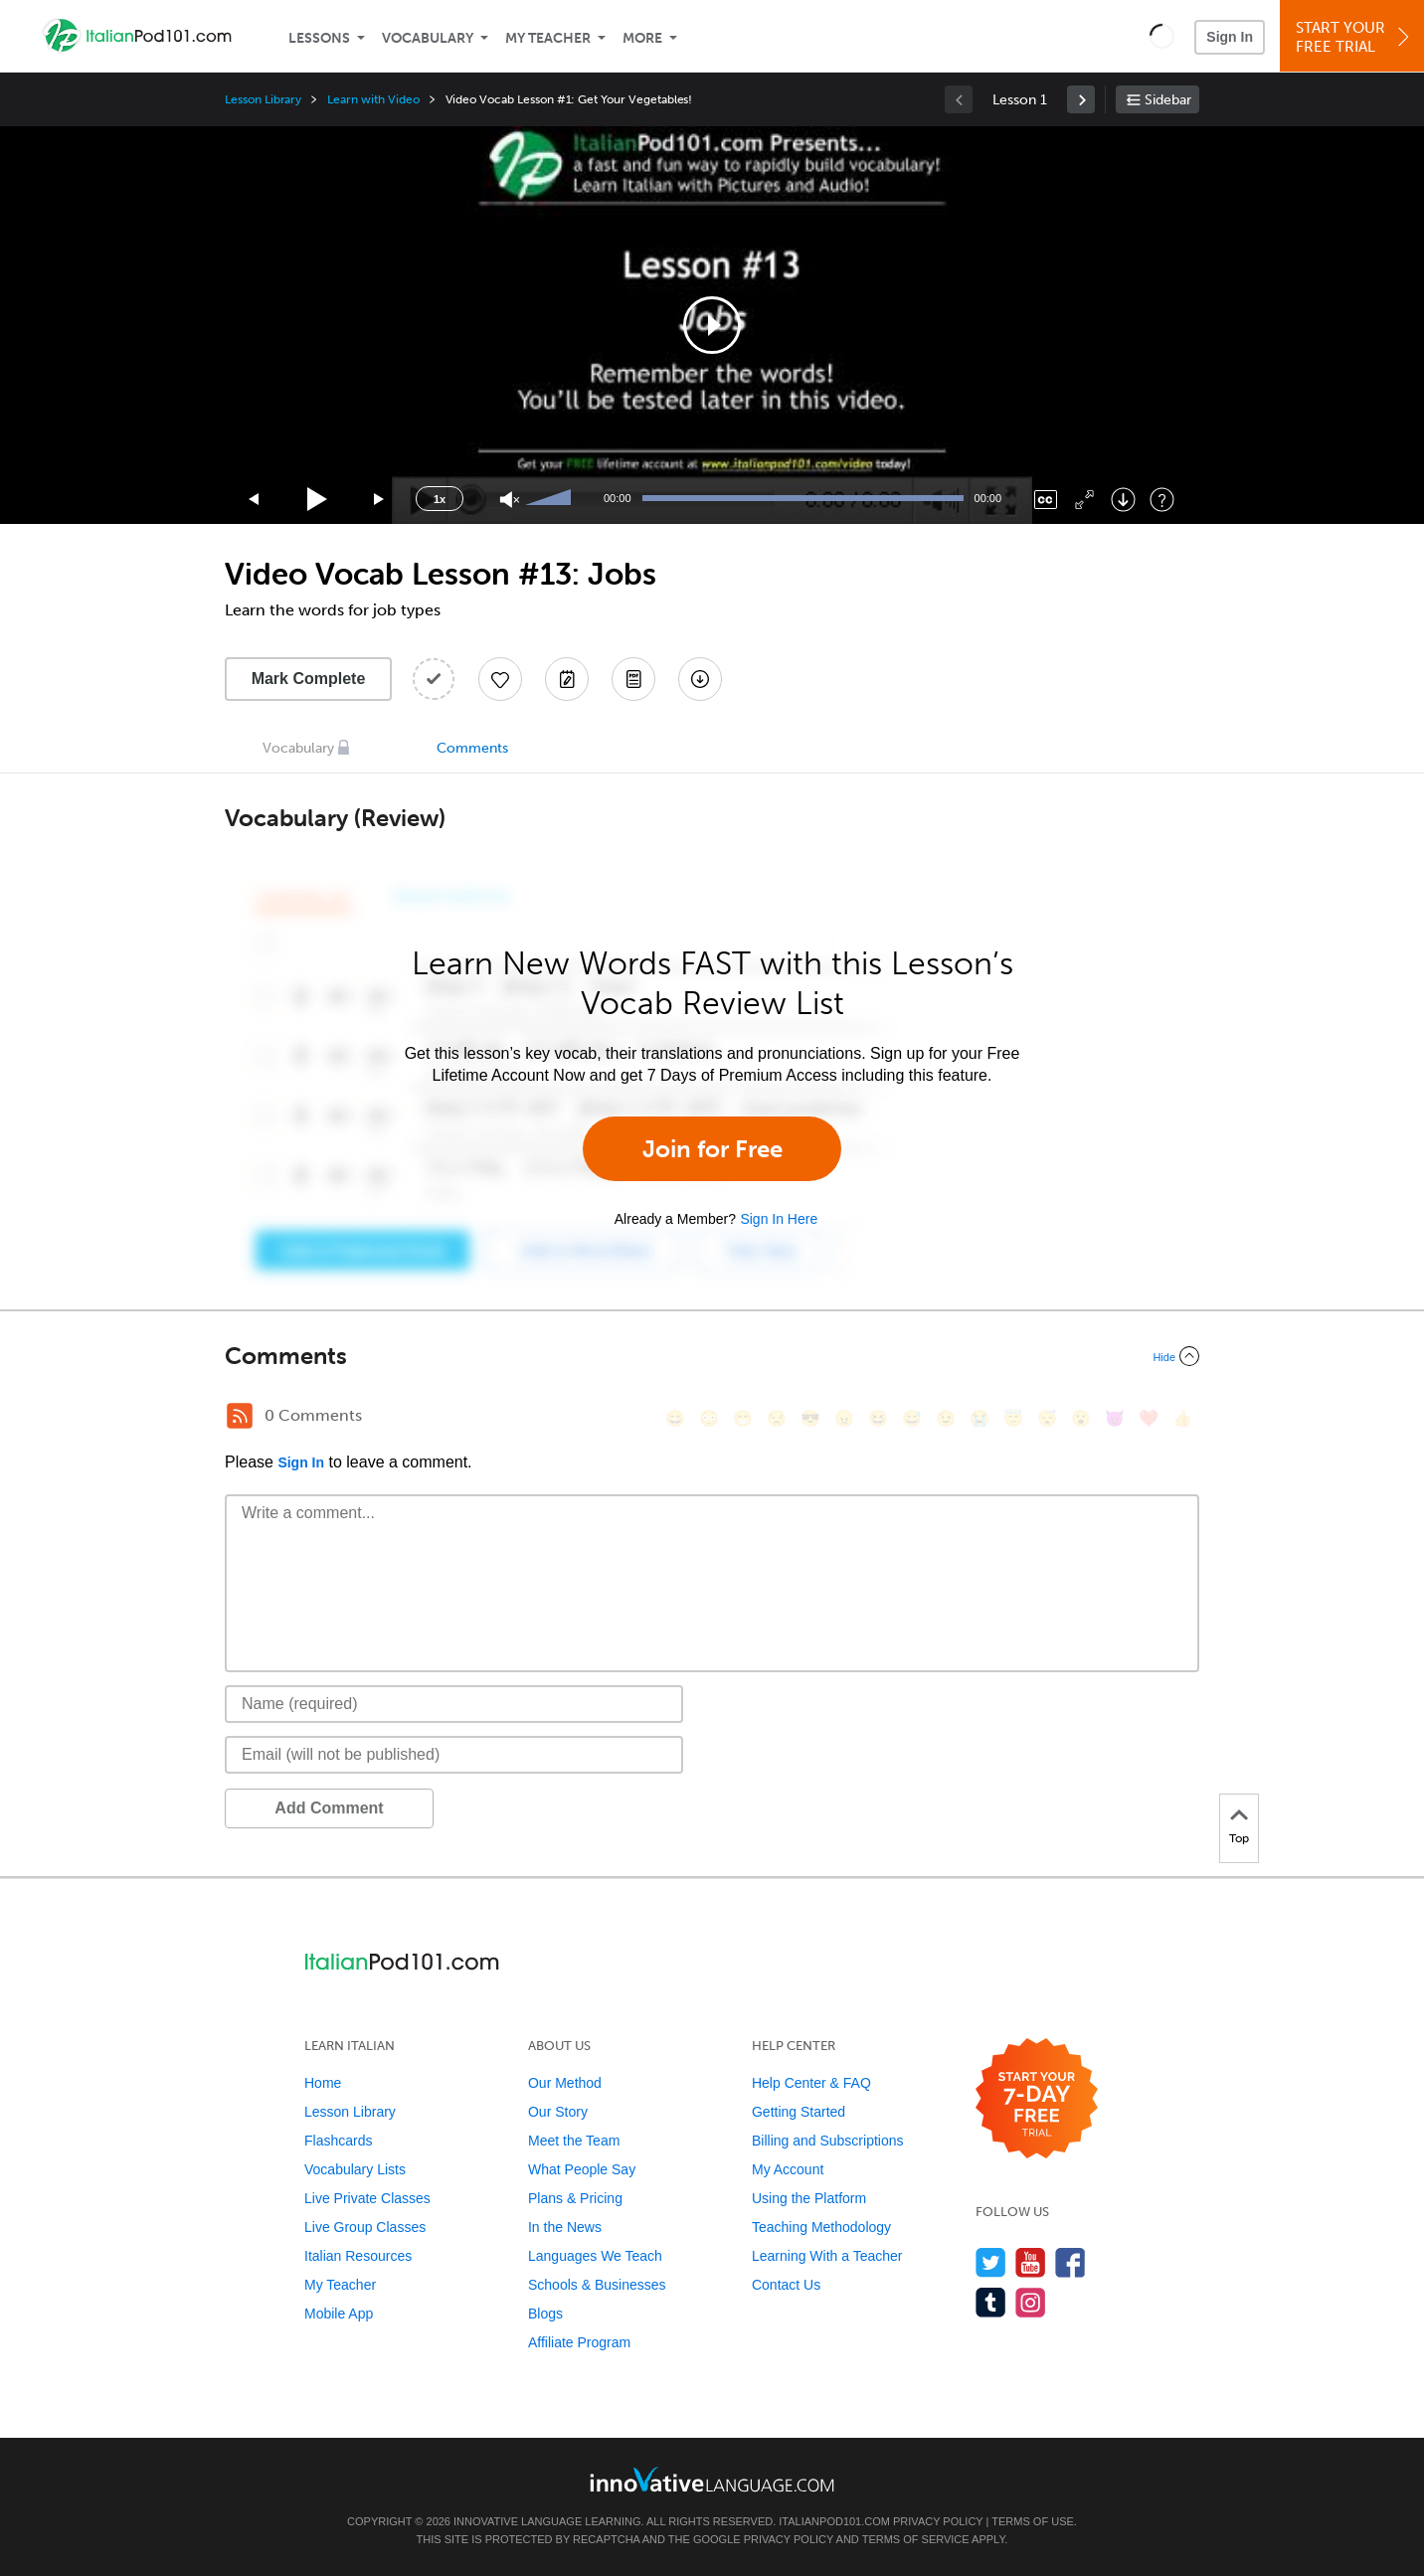 The image size is (1424, 2576). Describe the element at coordinates (1037, 2099) in the screenshot. I see `[Start your 7-day free trial]` at that location.